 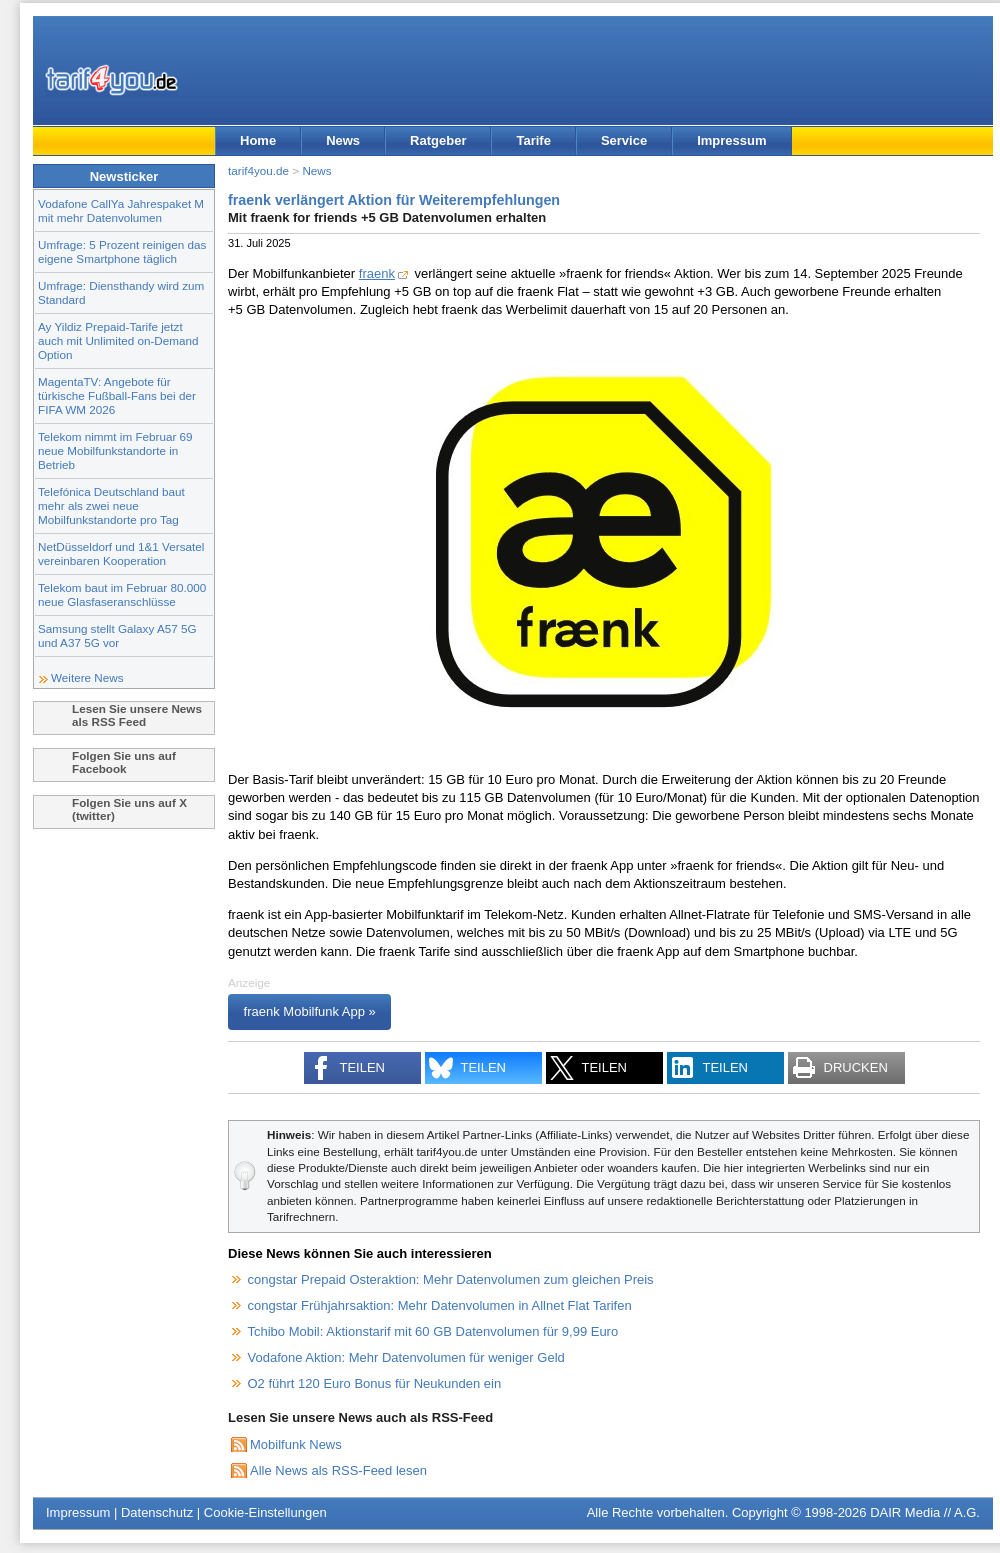 I want to click on Lesen Sie unsere News als RSS Feed, so click(x=137, y=715).